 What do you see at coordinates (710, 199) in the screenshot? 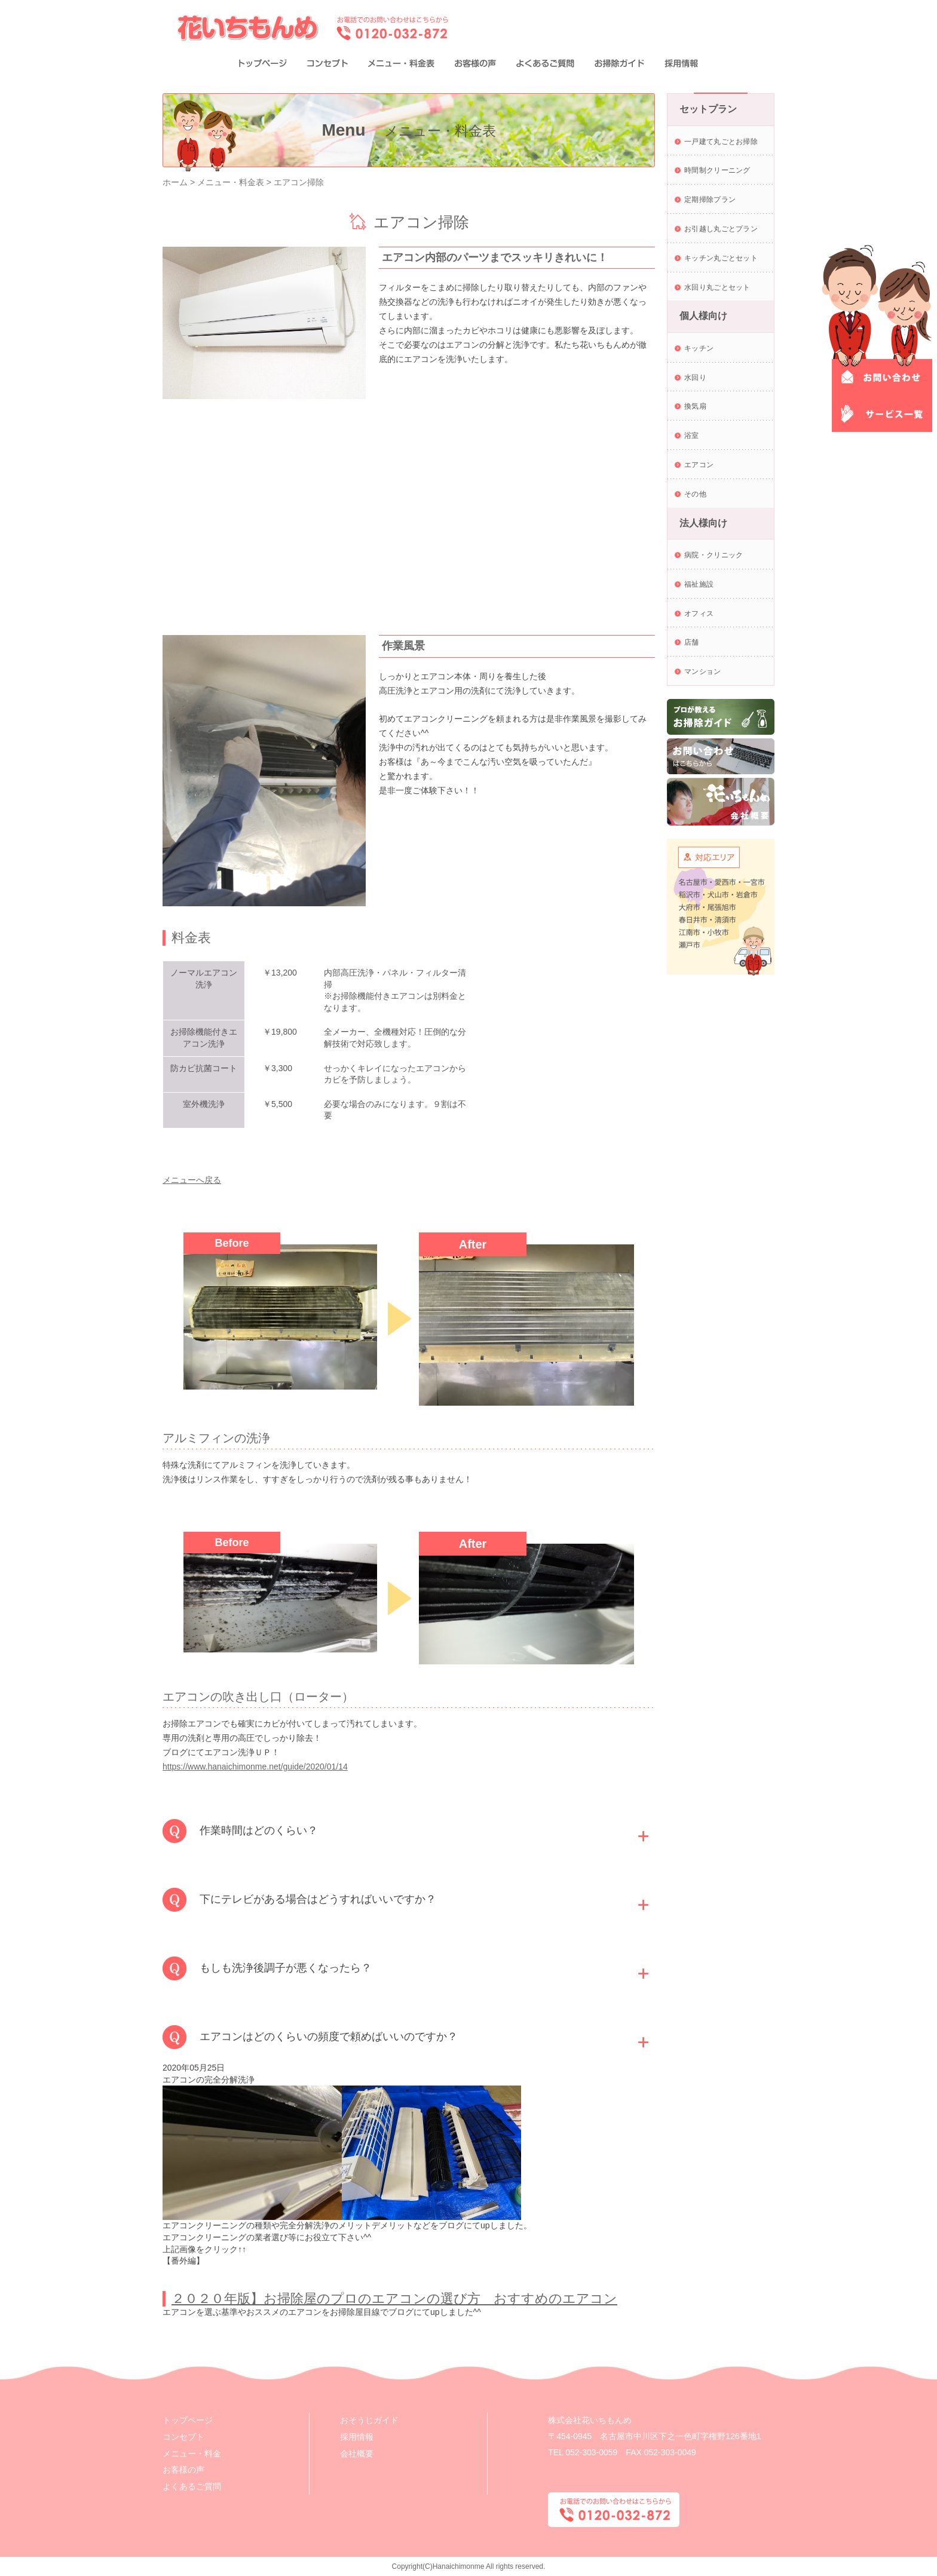
I see `定期掃除プラン` at bounding box center [710, 199].